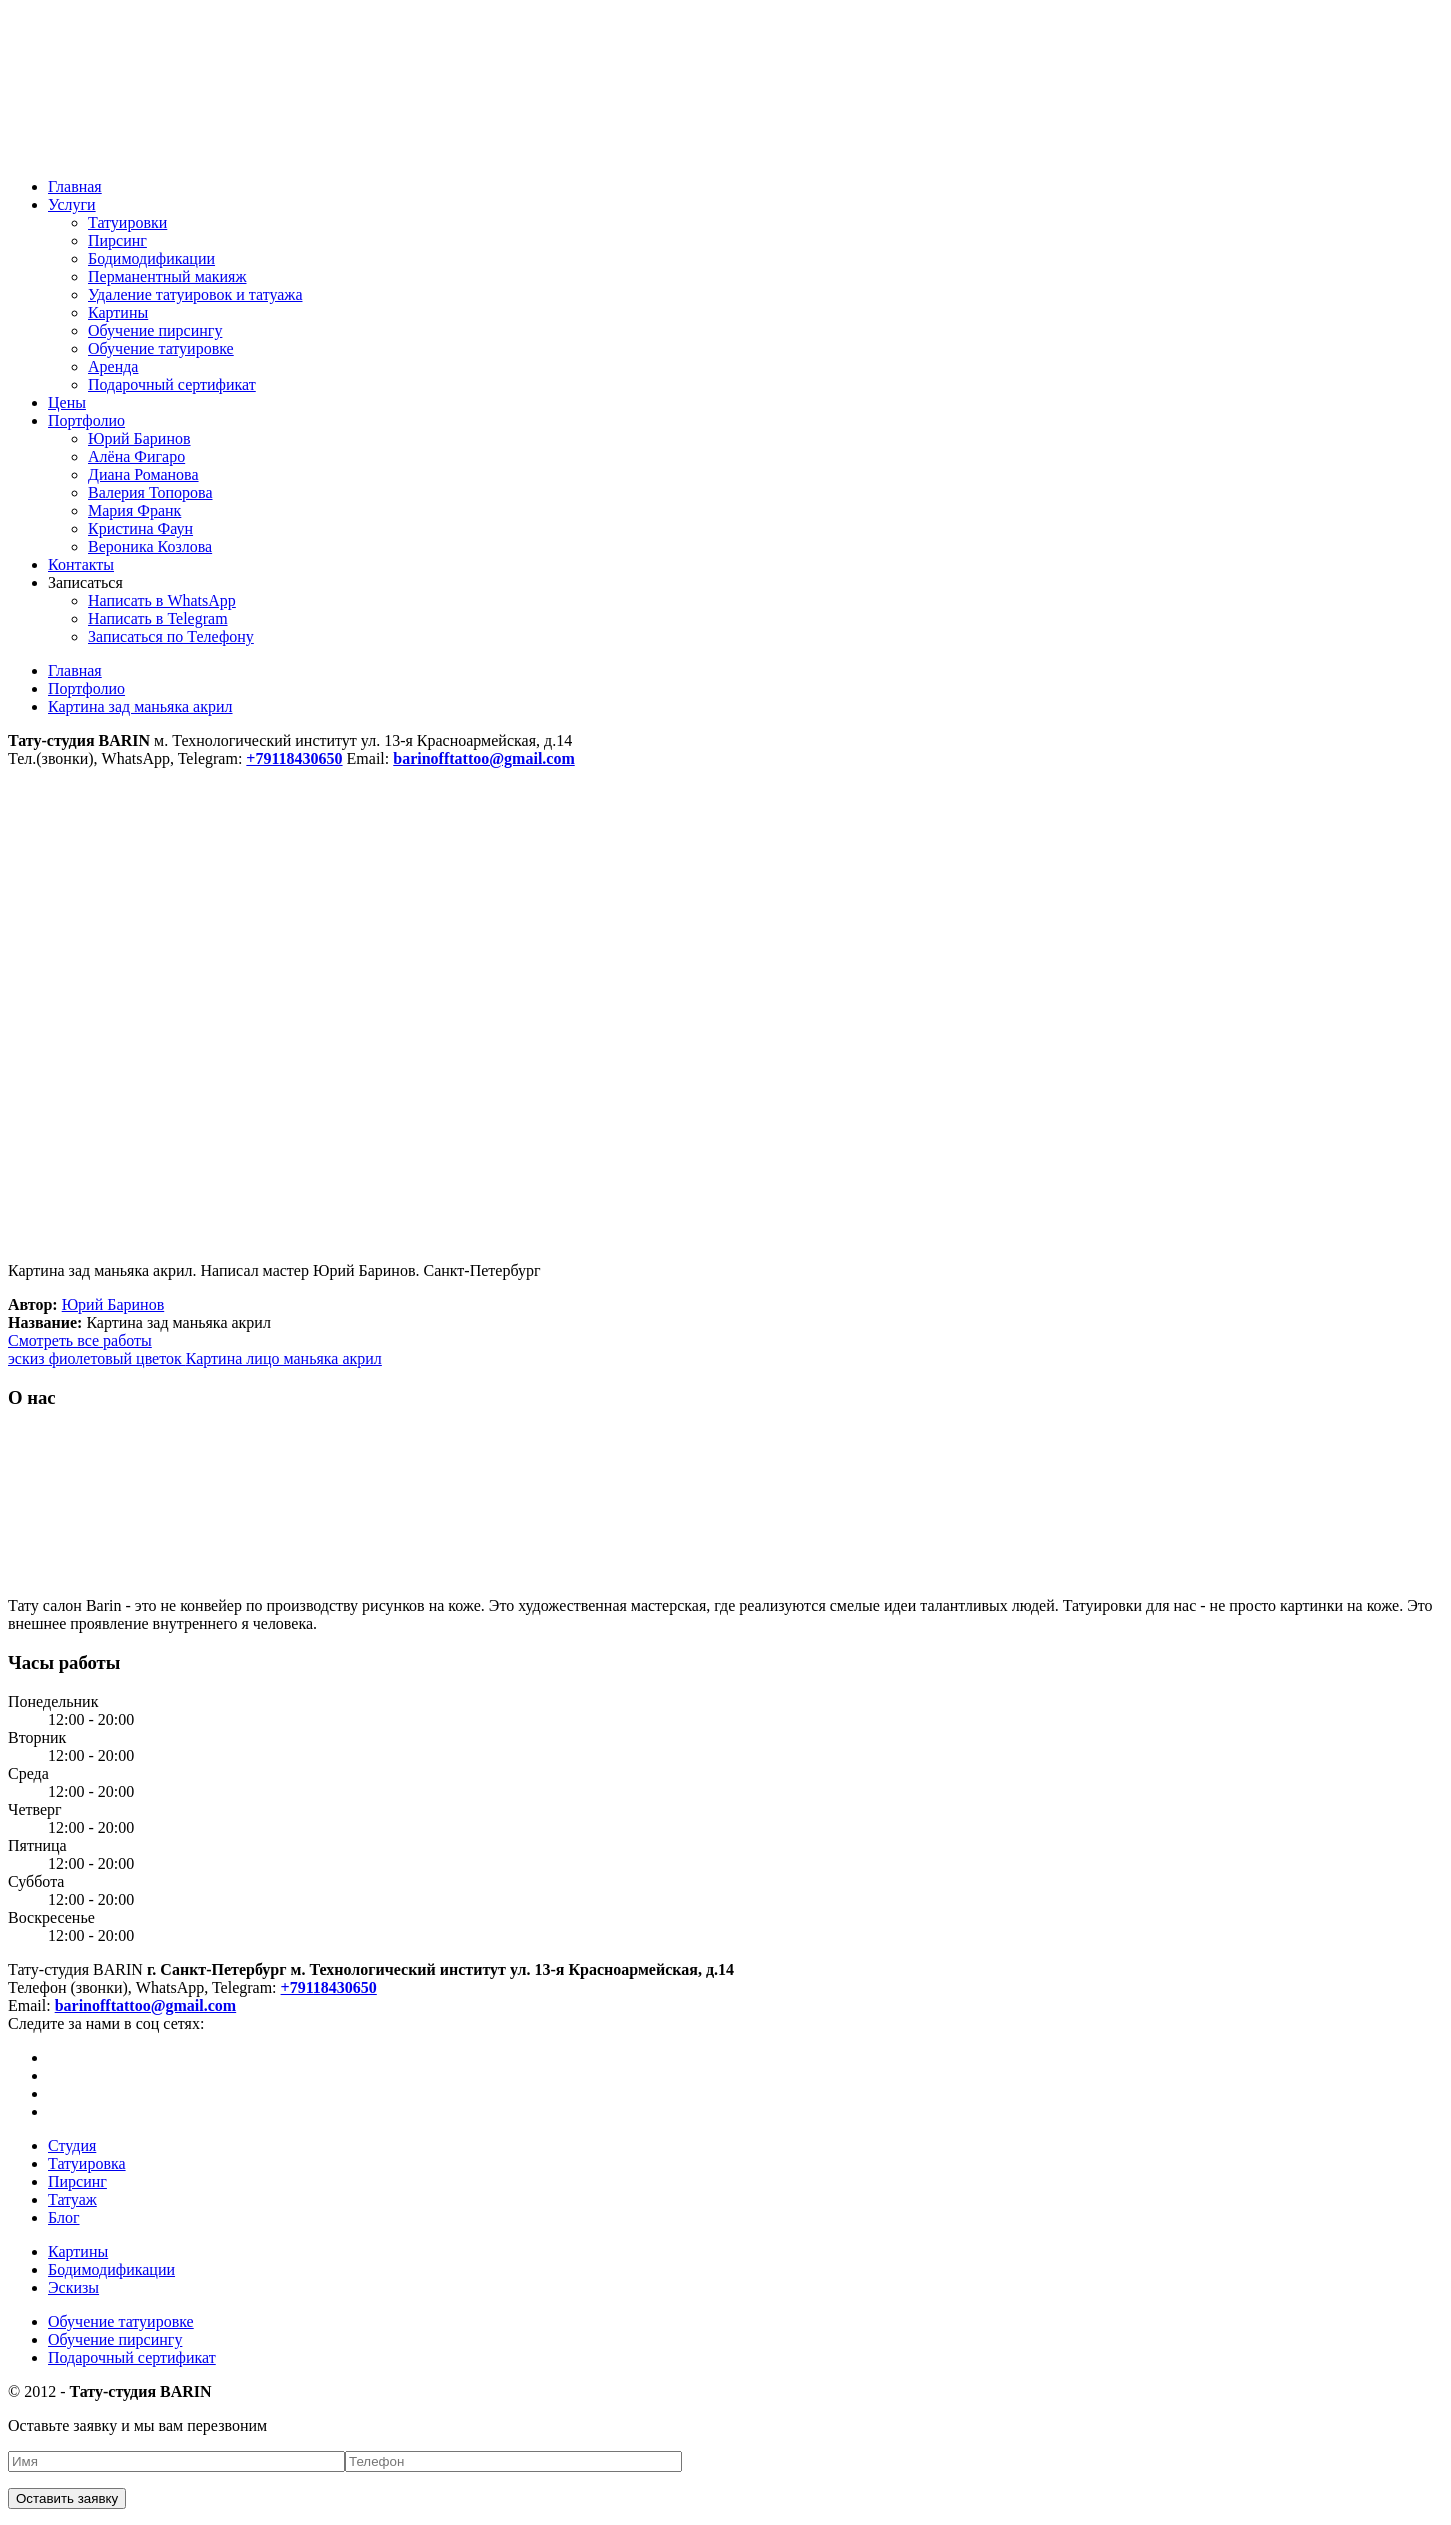 This screenshot has height=2525, width=1451. What do you see at coordinates (86, 420) in the screenshot?
I see `Портфолио` at bounding box center [86, 420].